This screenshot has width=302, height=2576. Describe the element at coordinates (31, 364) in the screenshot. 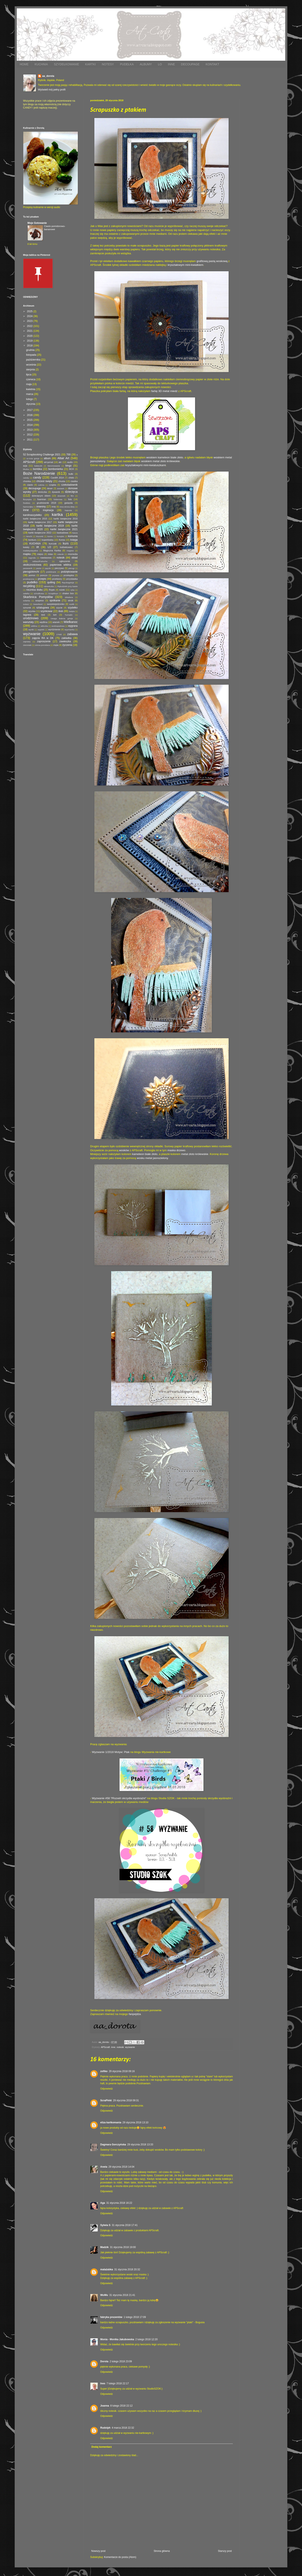

I see `września` at that location.